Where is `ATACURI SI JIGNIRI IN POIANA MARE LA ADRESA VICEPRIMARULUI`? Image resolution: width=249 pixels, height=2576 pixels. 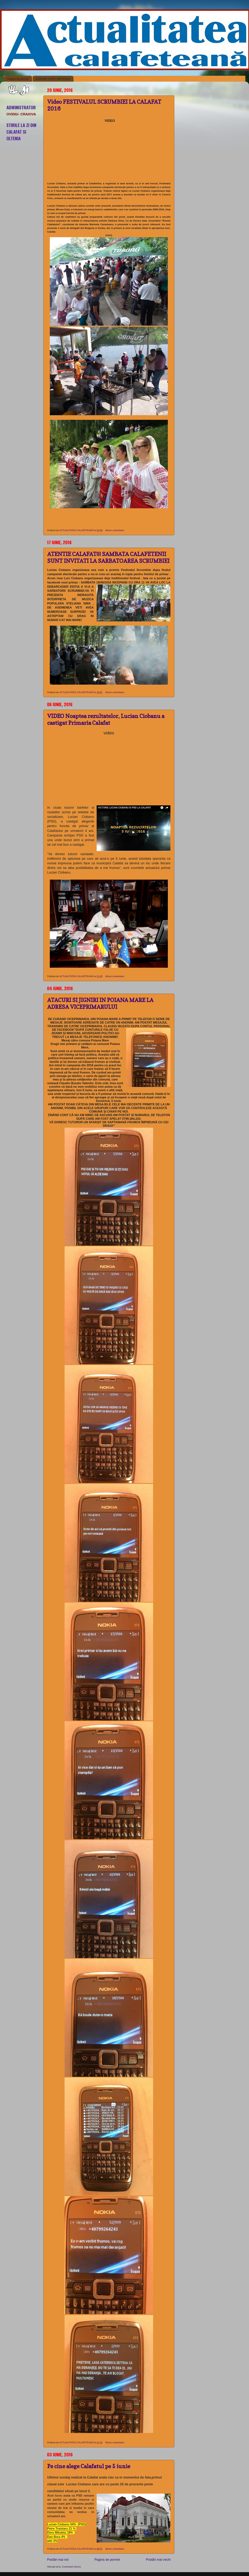
ATACURI SI JIGNIRI IN POIANA MARE LA ADRESA VICEPRIMARULUI is located at coordinates (100, 1003).